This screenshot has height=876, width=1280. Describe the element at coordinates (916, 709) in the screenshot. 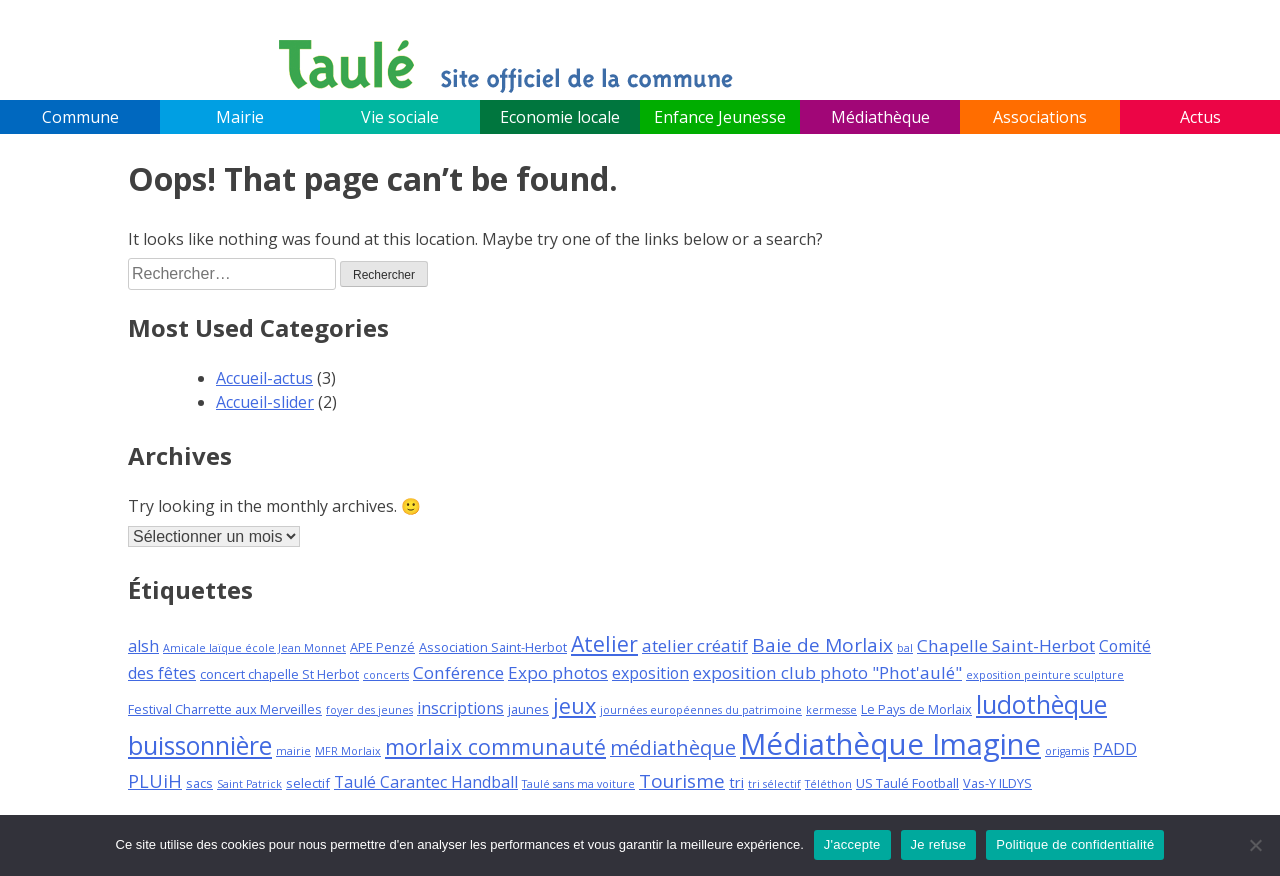

I see `Le Pays de Morlaix [Le Pays de Morlaix (3 éléments)]` at that location.